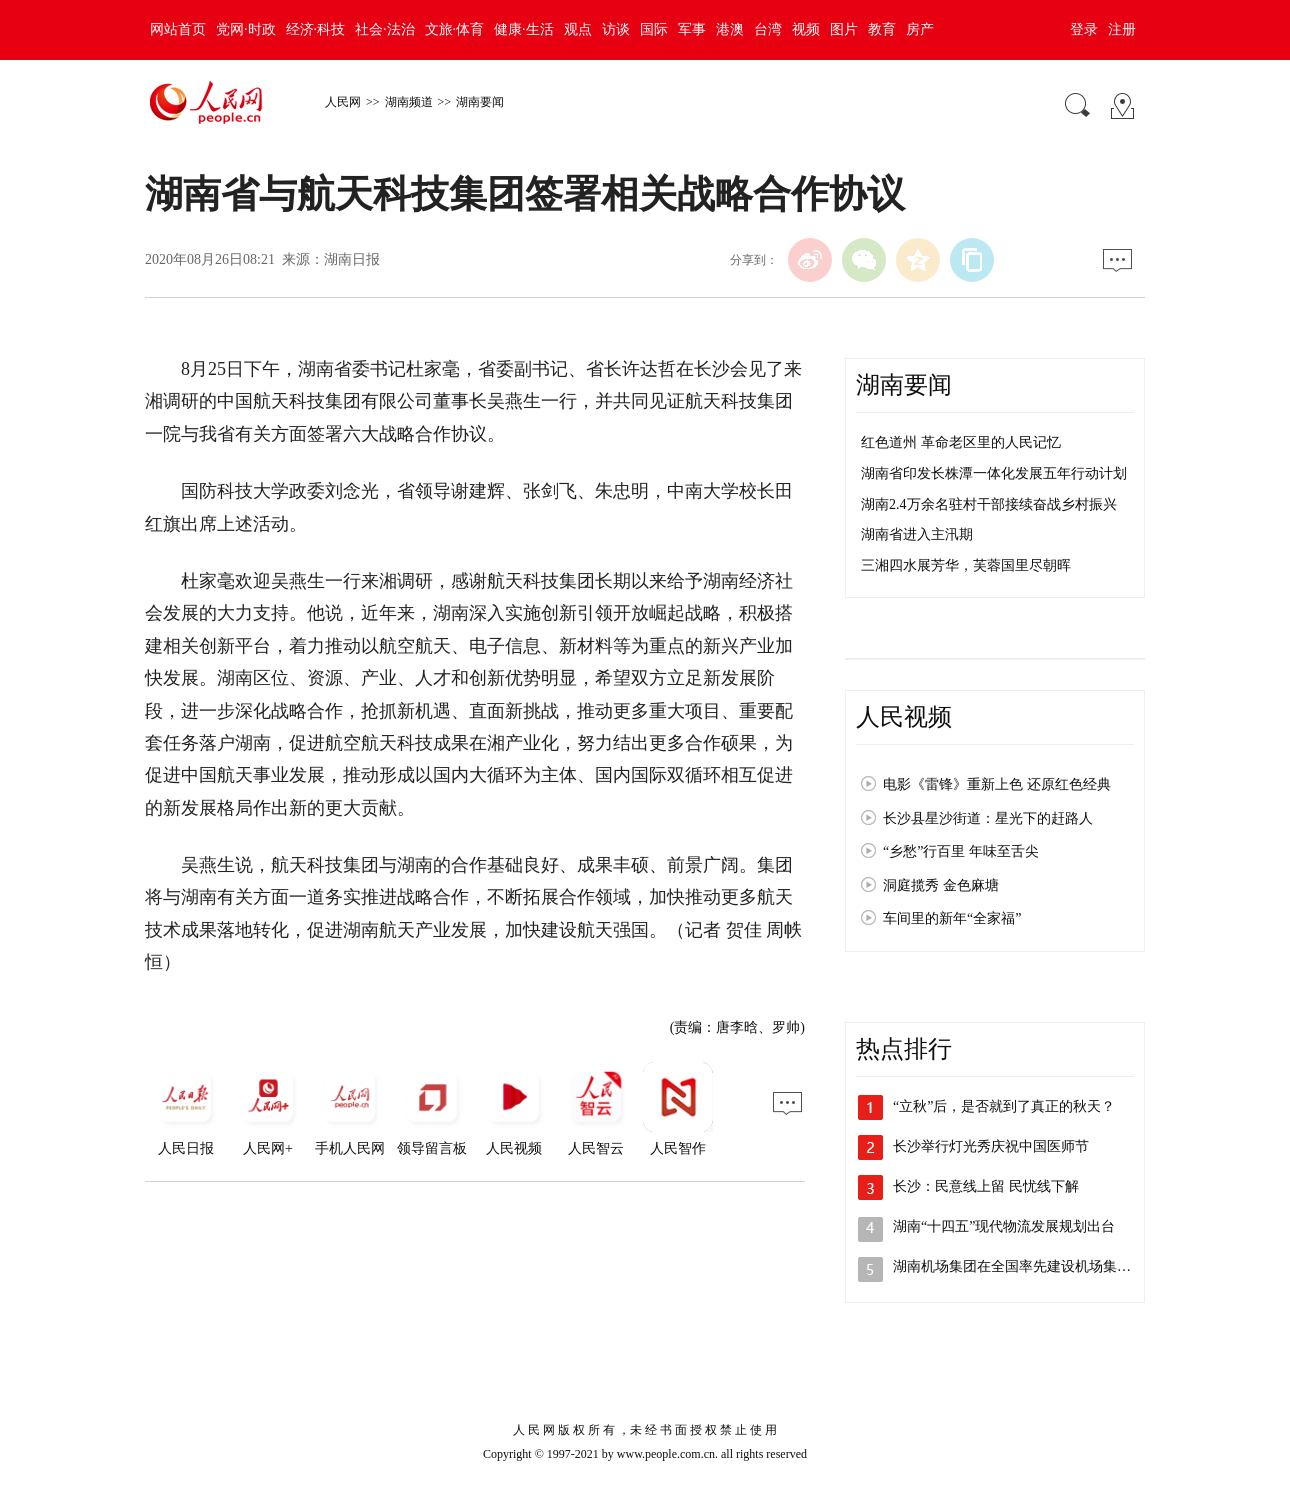 The width and height of the screenshot is (1290, 1491). Describe the element at coordinates (882, 29) in the screenshot. I see `教育` at that location.